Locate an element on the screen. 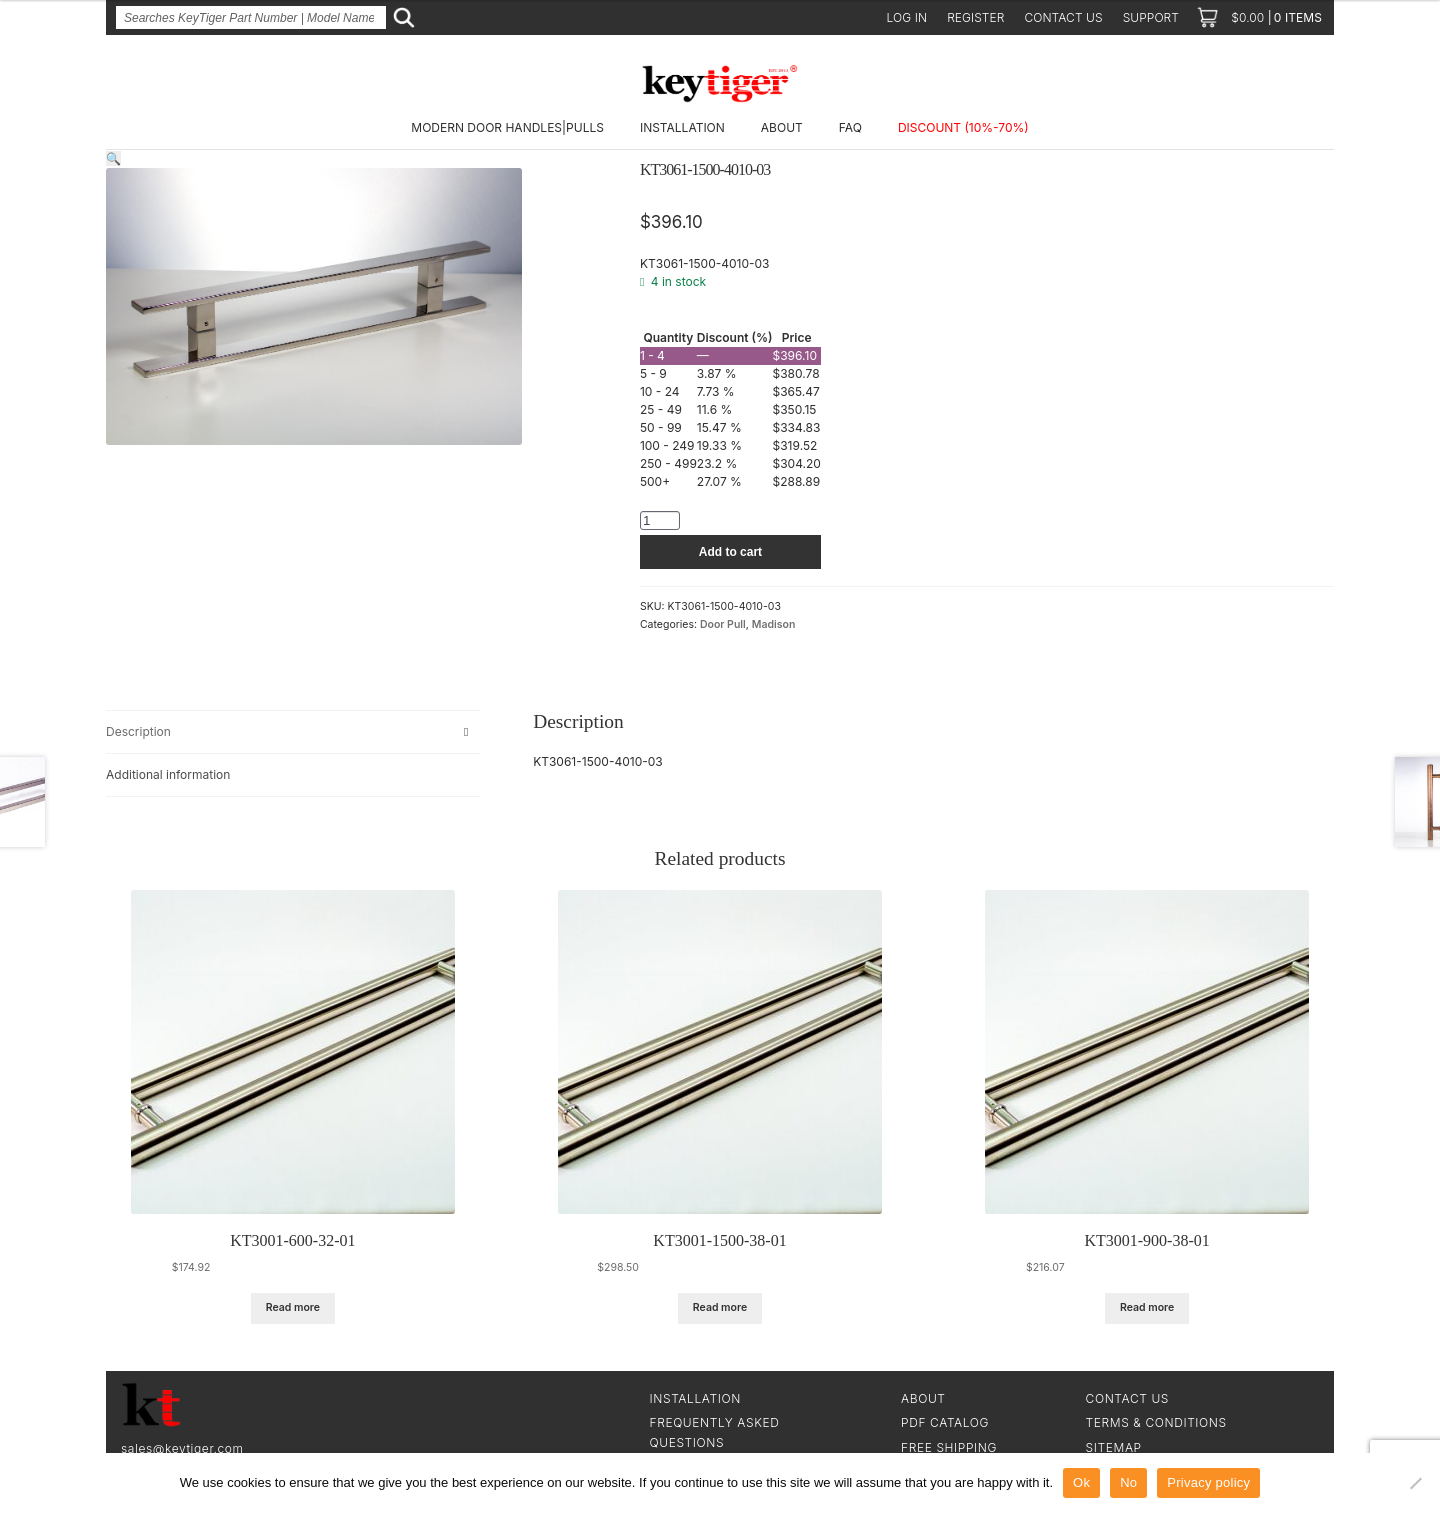 This screenshot has width=1440, height=1514. Register is located at coordinates (975, 17).